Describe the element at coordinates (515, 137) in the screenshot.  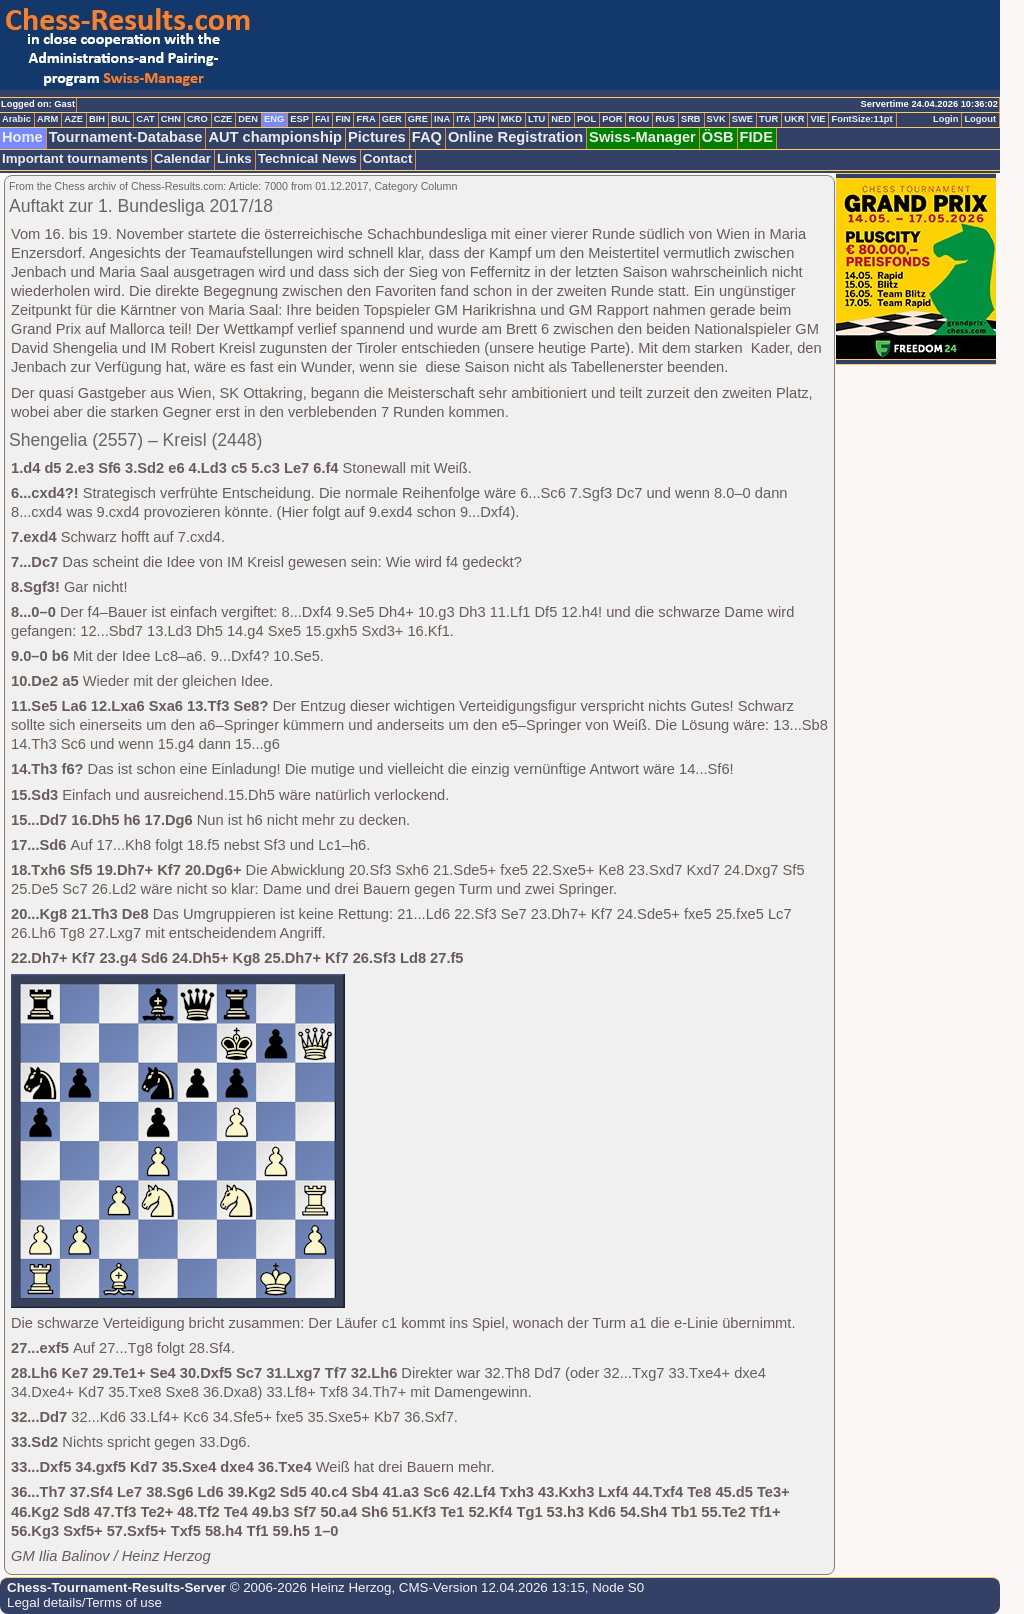
I see `Online Registration` at that location.